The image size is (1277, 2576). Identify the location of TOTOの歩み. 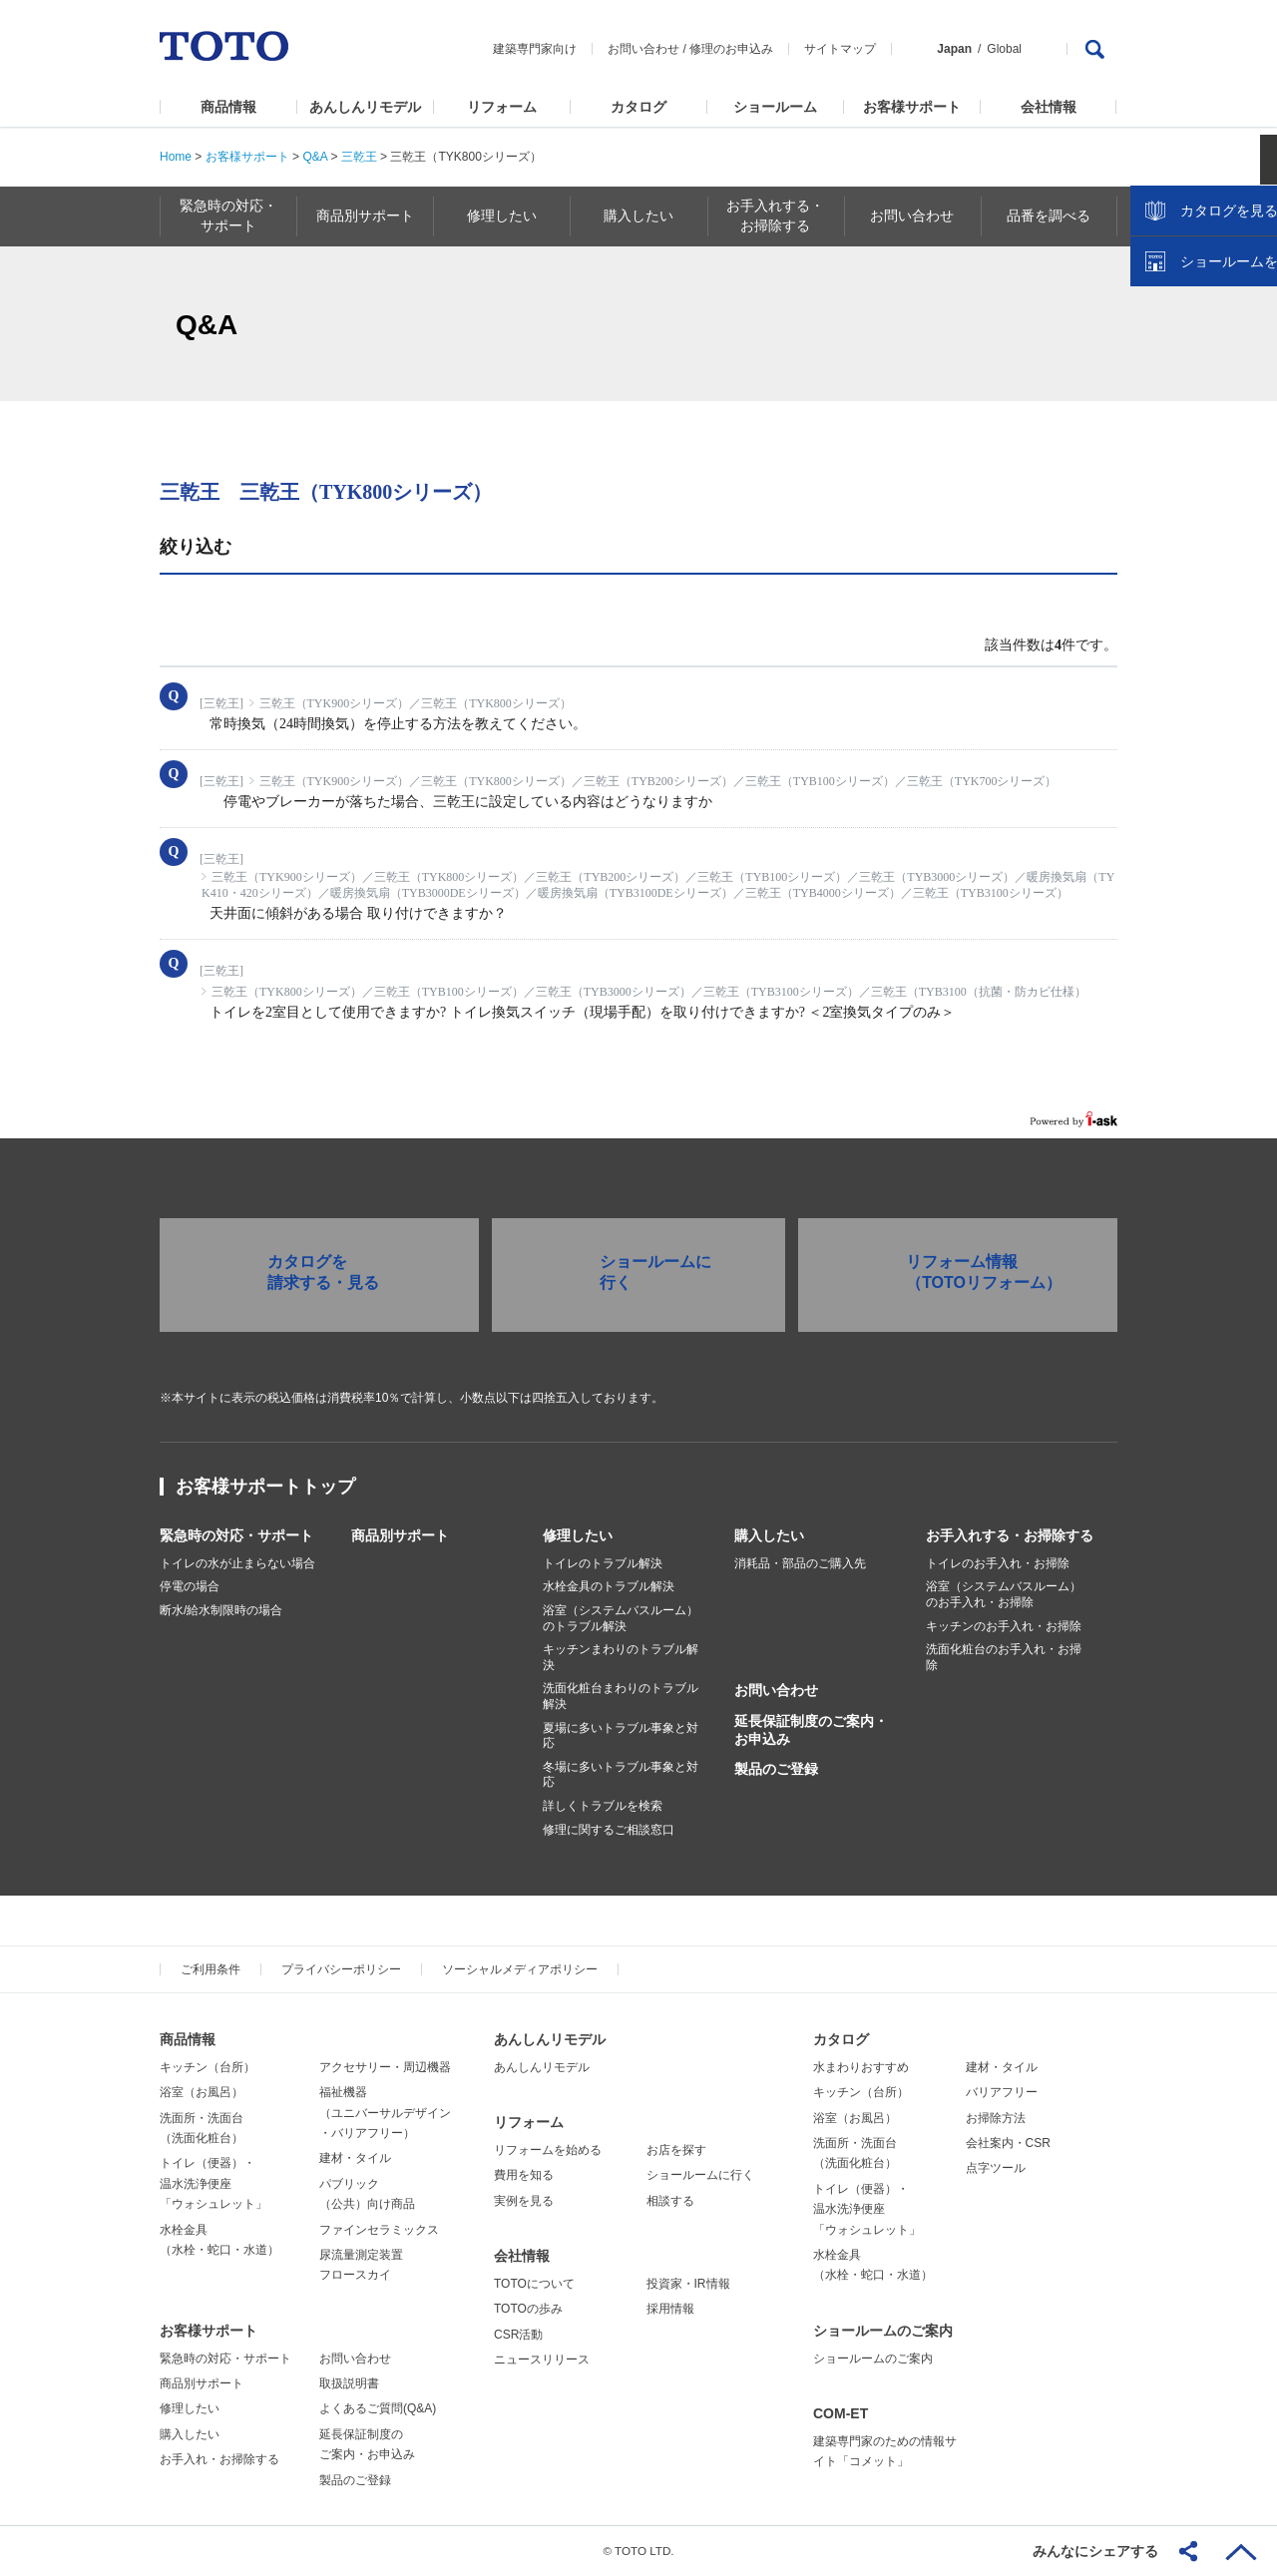
(528, 2309).